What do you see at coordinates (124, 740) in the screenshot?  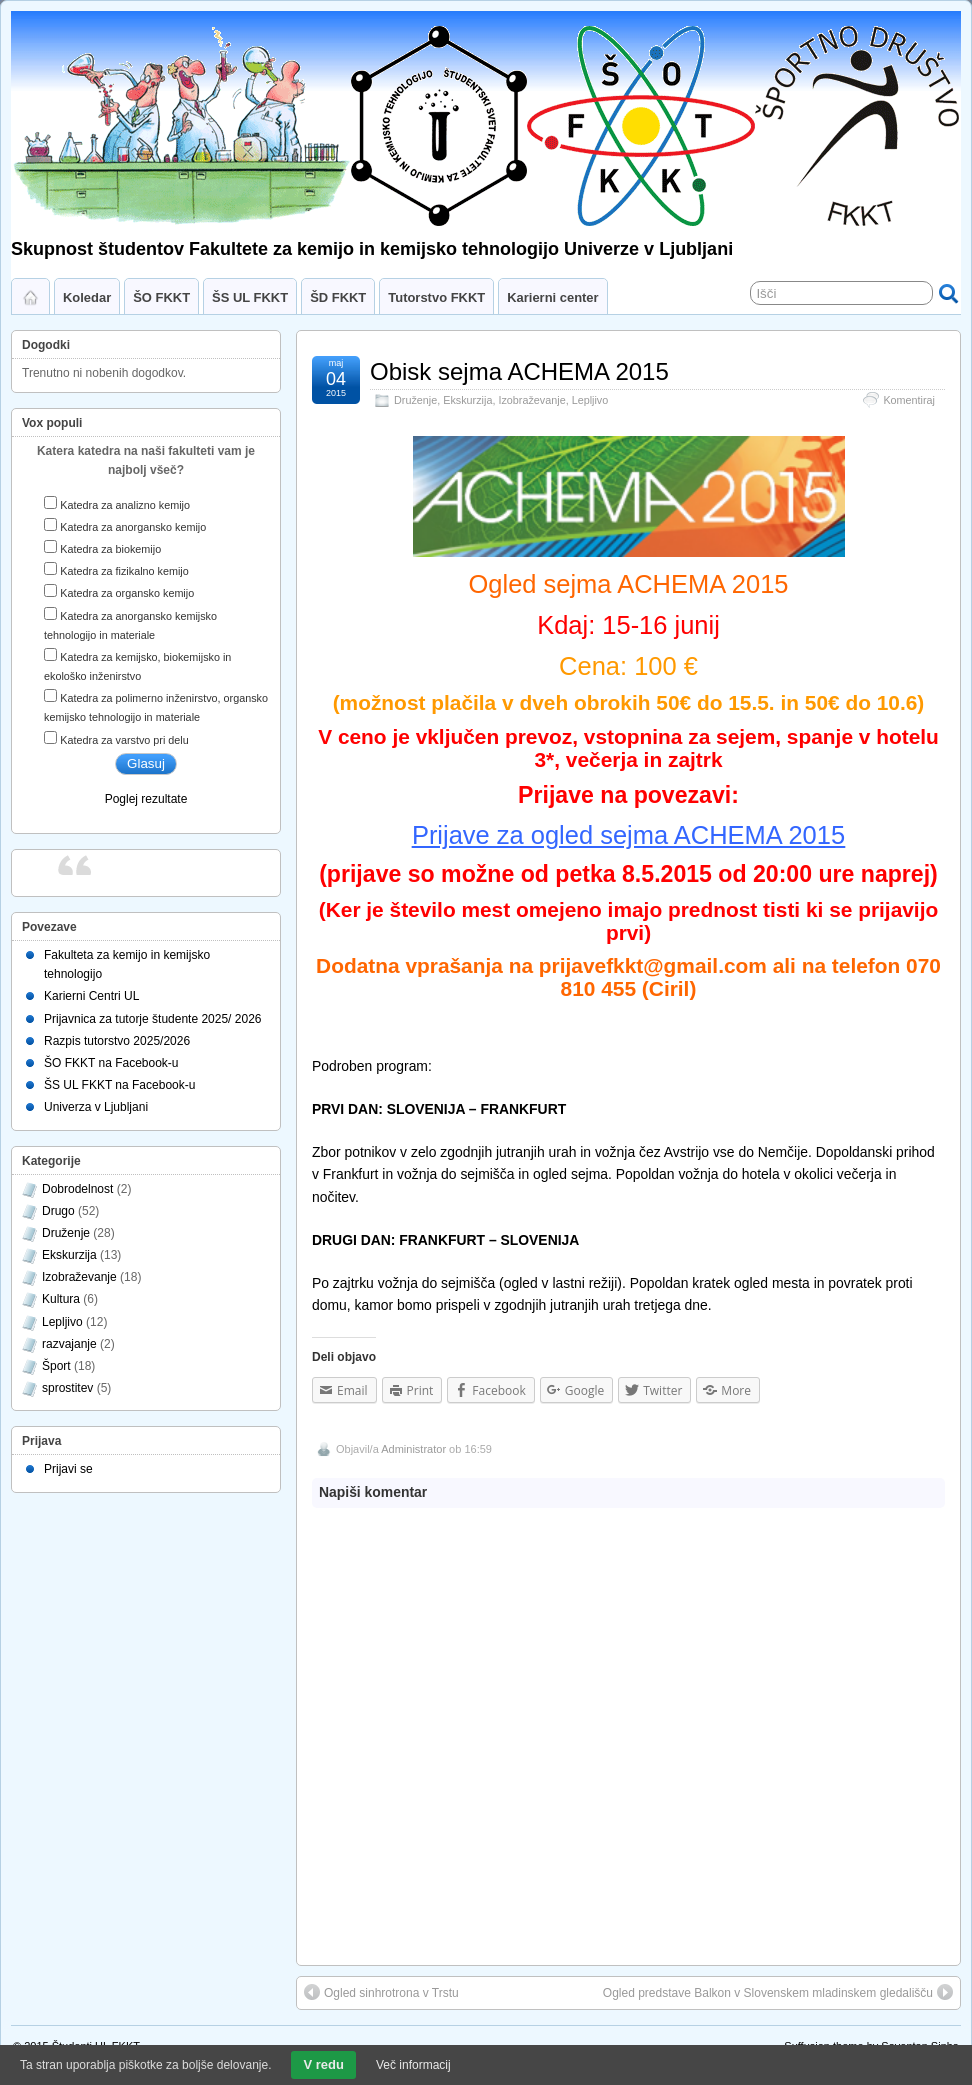 I see `Katedra za varstvo pri delu` at bounding box center [124, 740].